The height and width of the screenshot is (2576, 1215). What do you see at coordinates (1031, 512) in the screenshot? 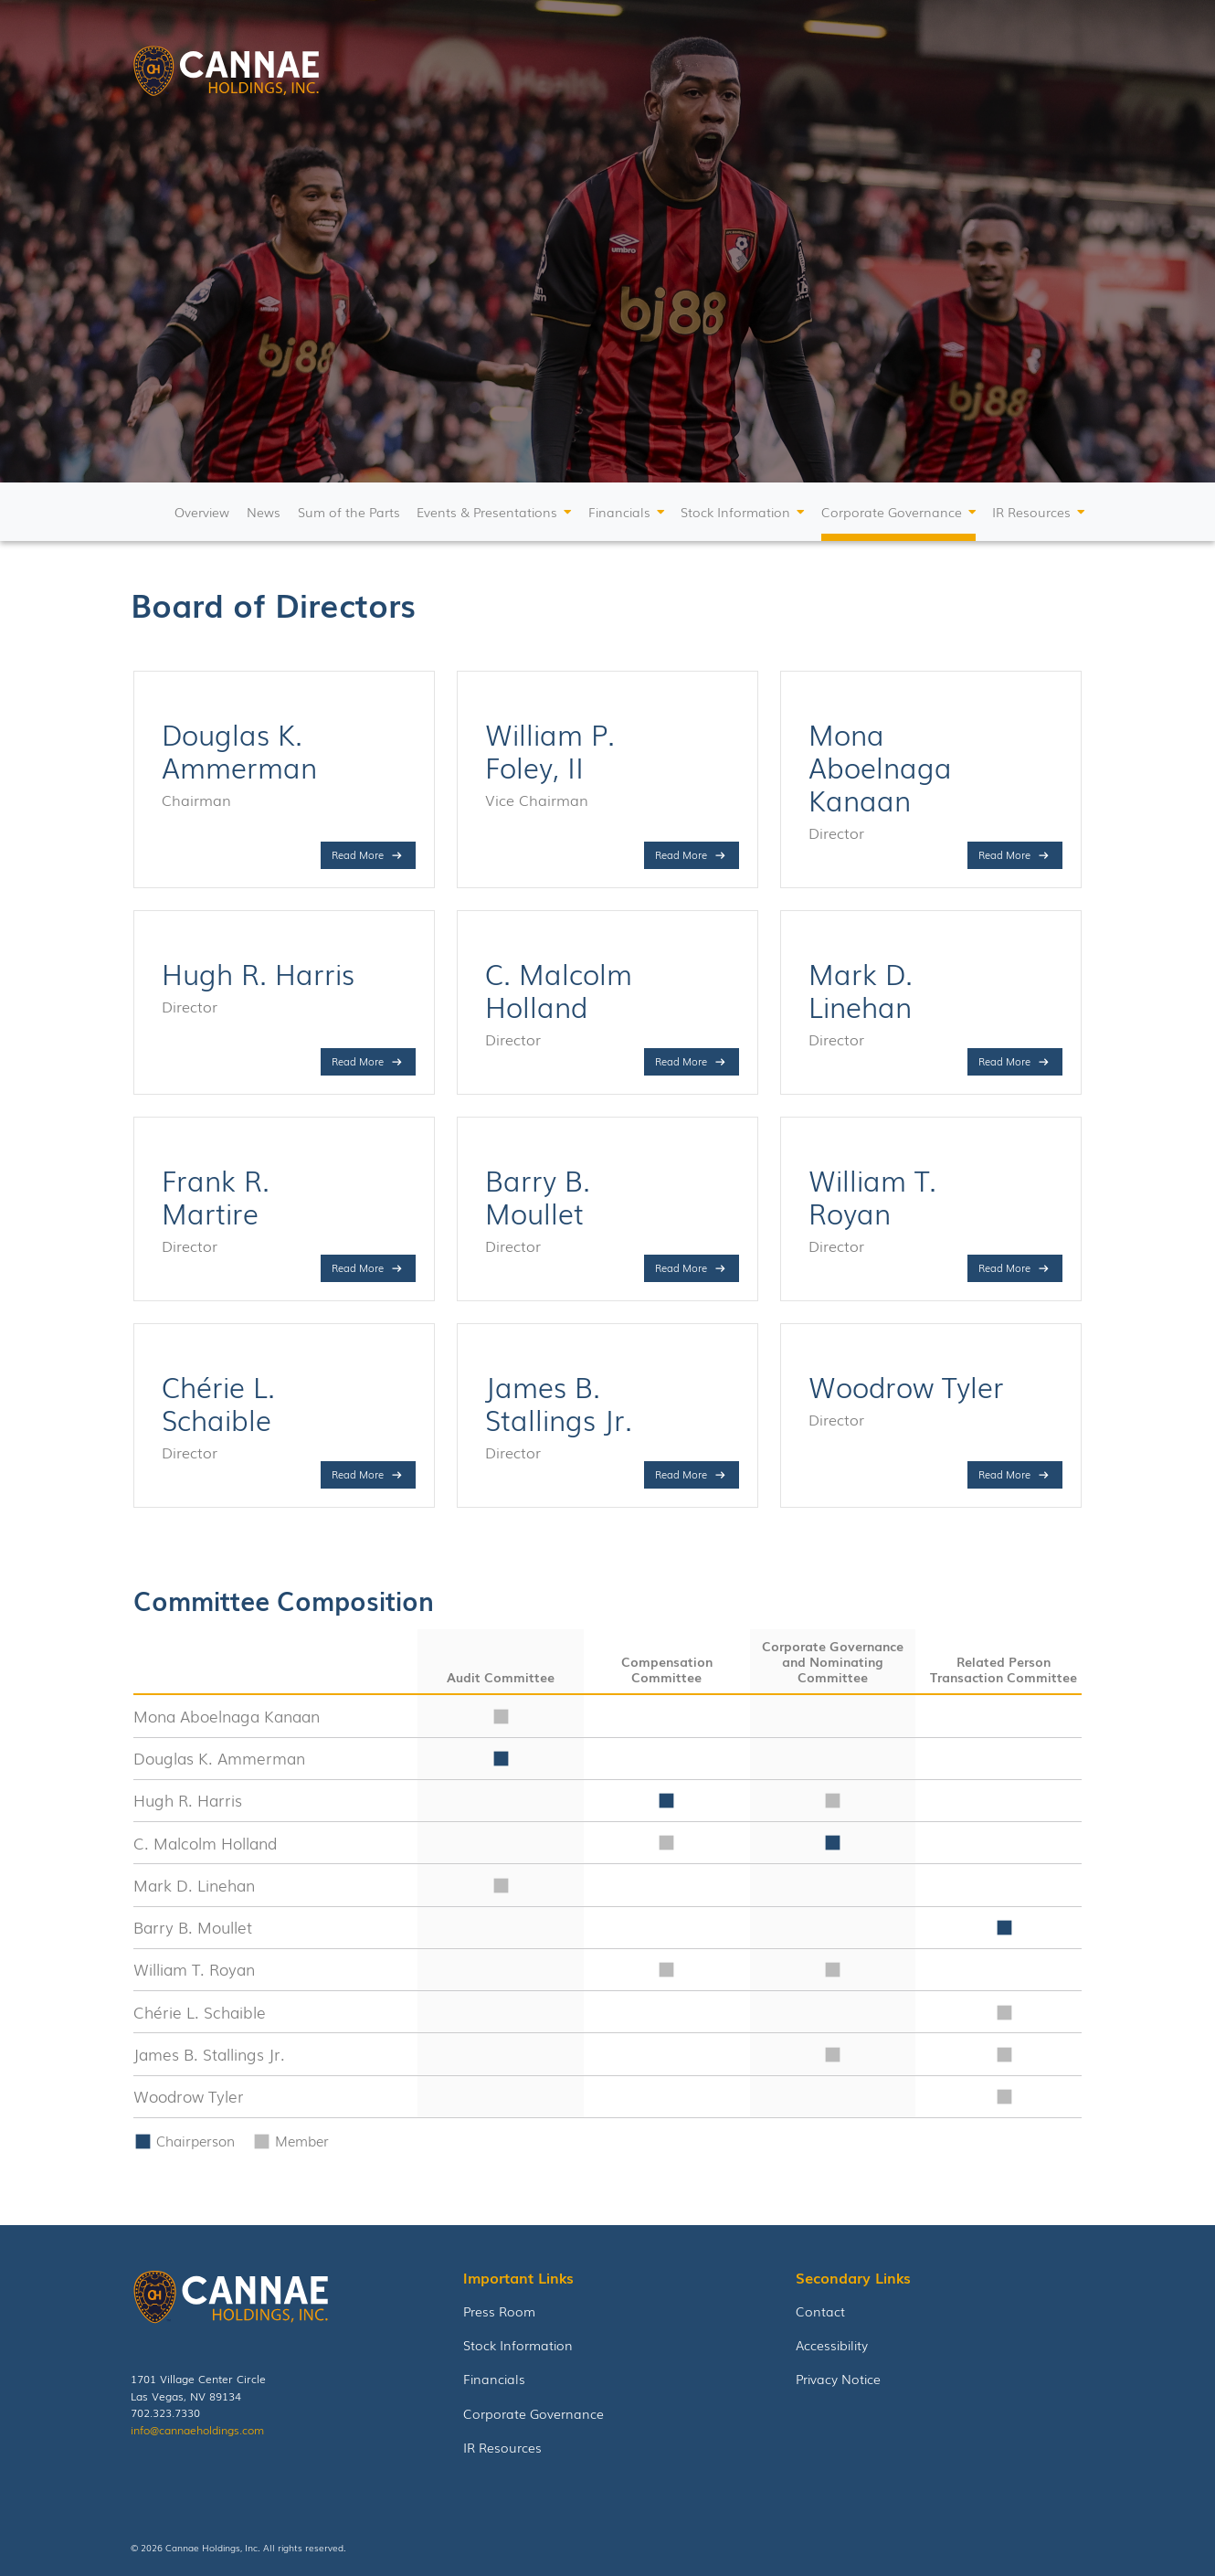
I see `IR Resources [button]` at bounding box center [1031, 512].